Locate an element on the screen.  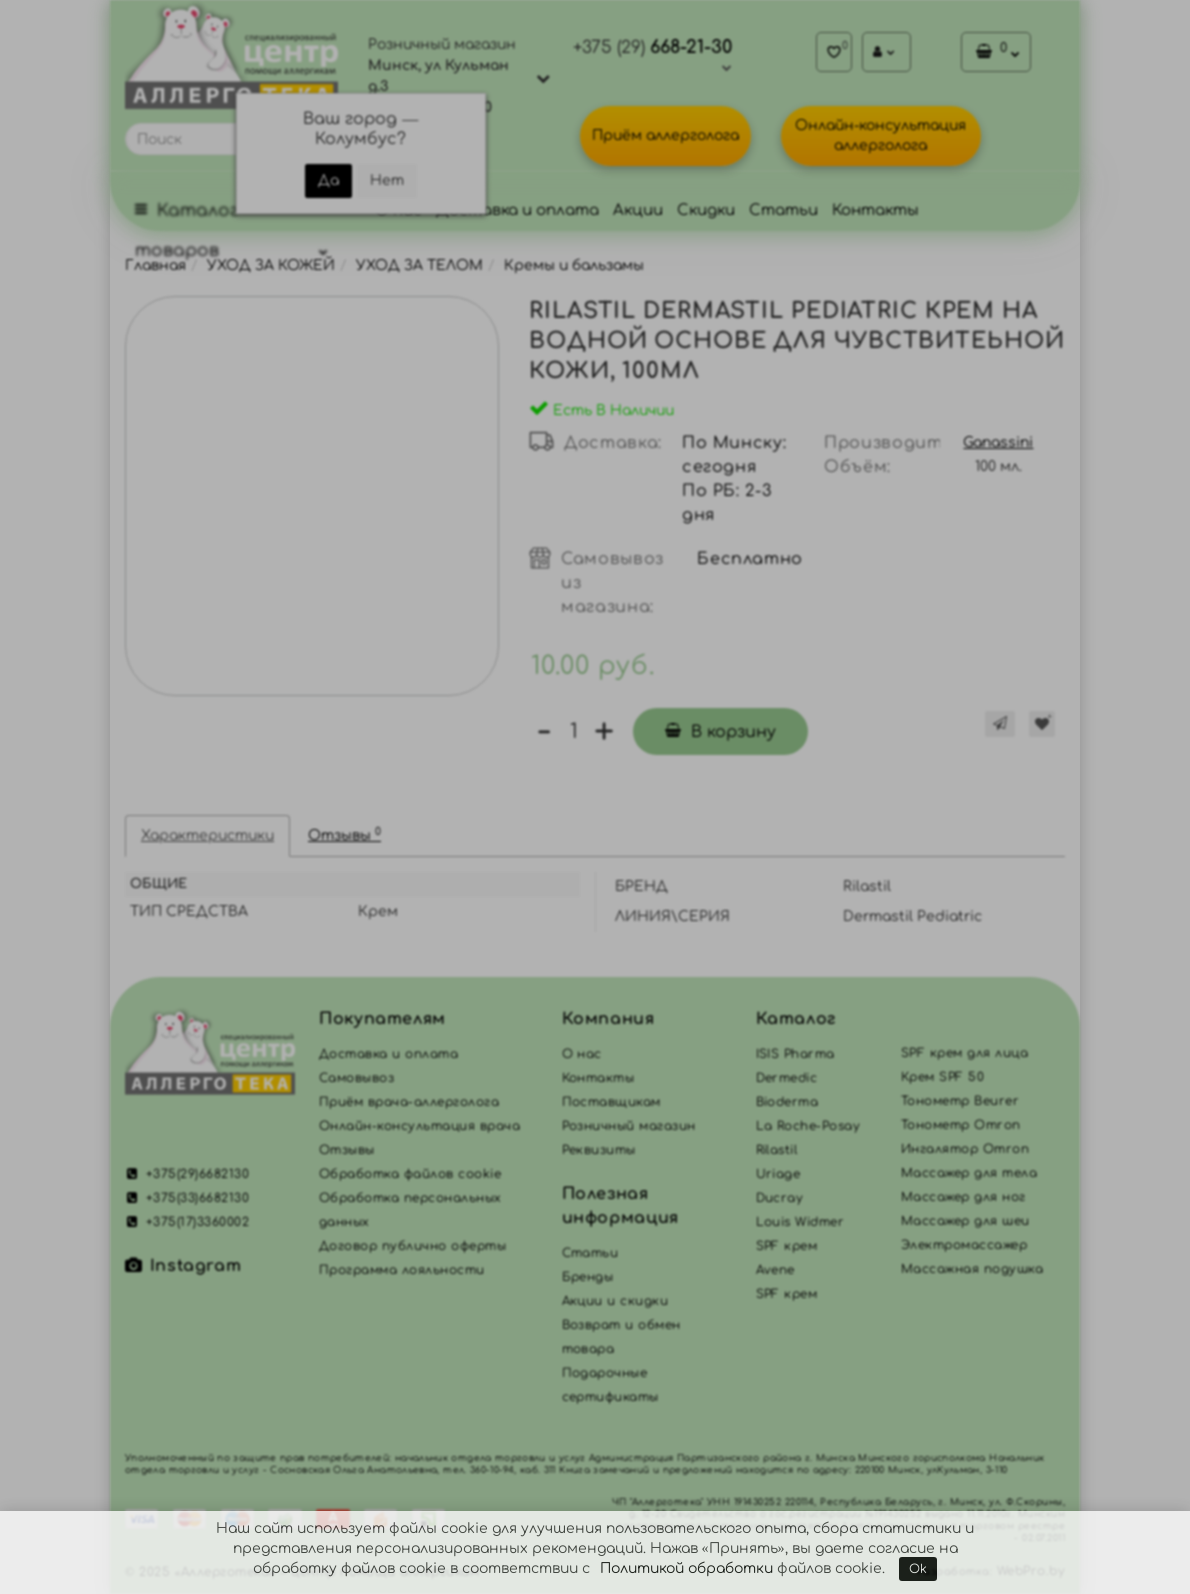
La Roche-Posay is located at coordinates (808, 1126).